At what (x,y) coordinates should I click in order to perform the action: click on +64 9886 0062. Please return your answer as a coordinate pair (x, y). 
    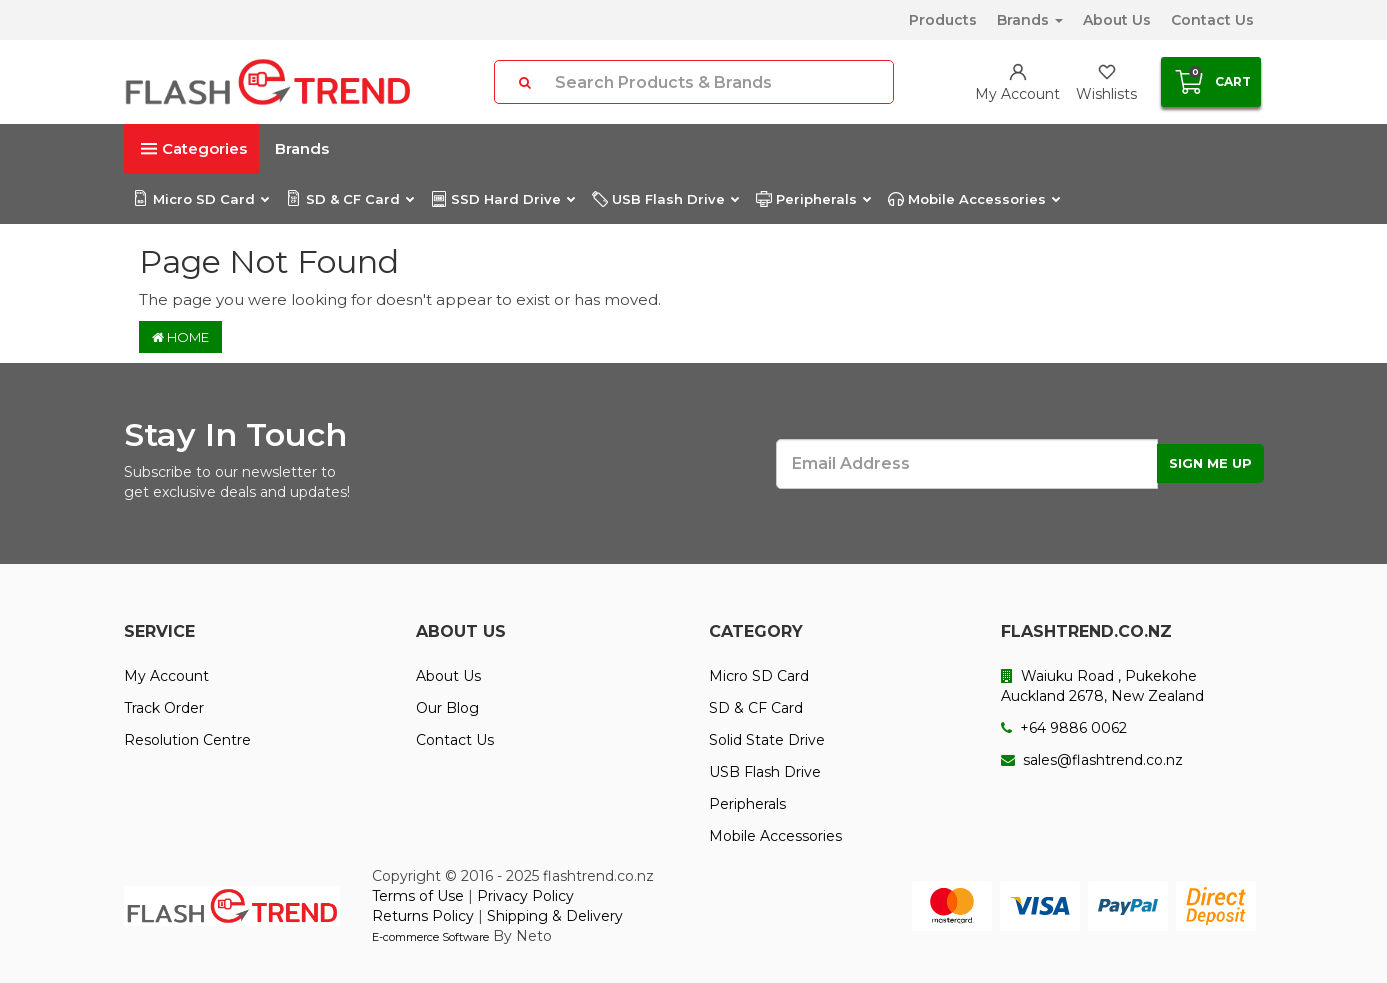
    Looking at the image, I should click on (1064, 728).